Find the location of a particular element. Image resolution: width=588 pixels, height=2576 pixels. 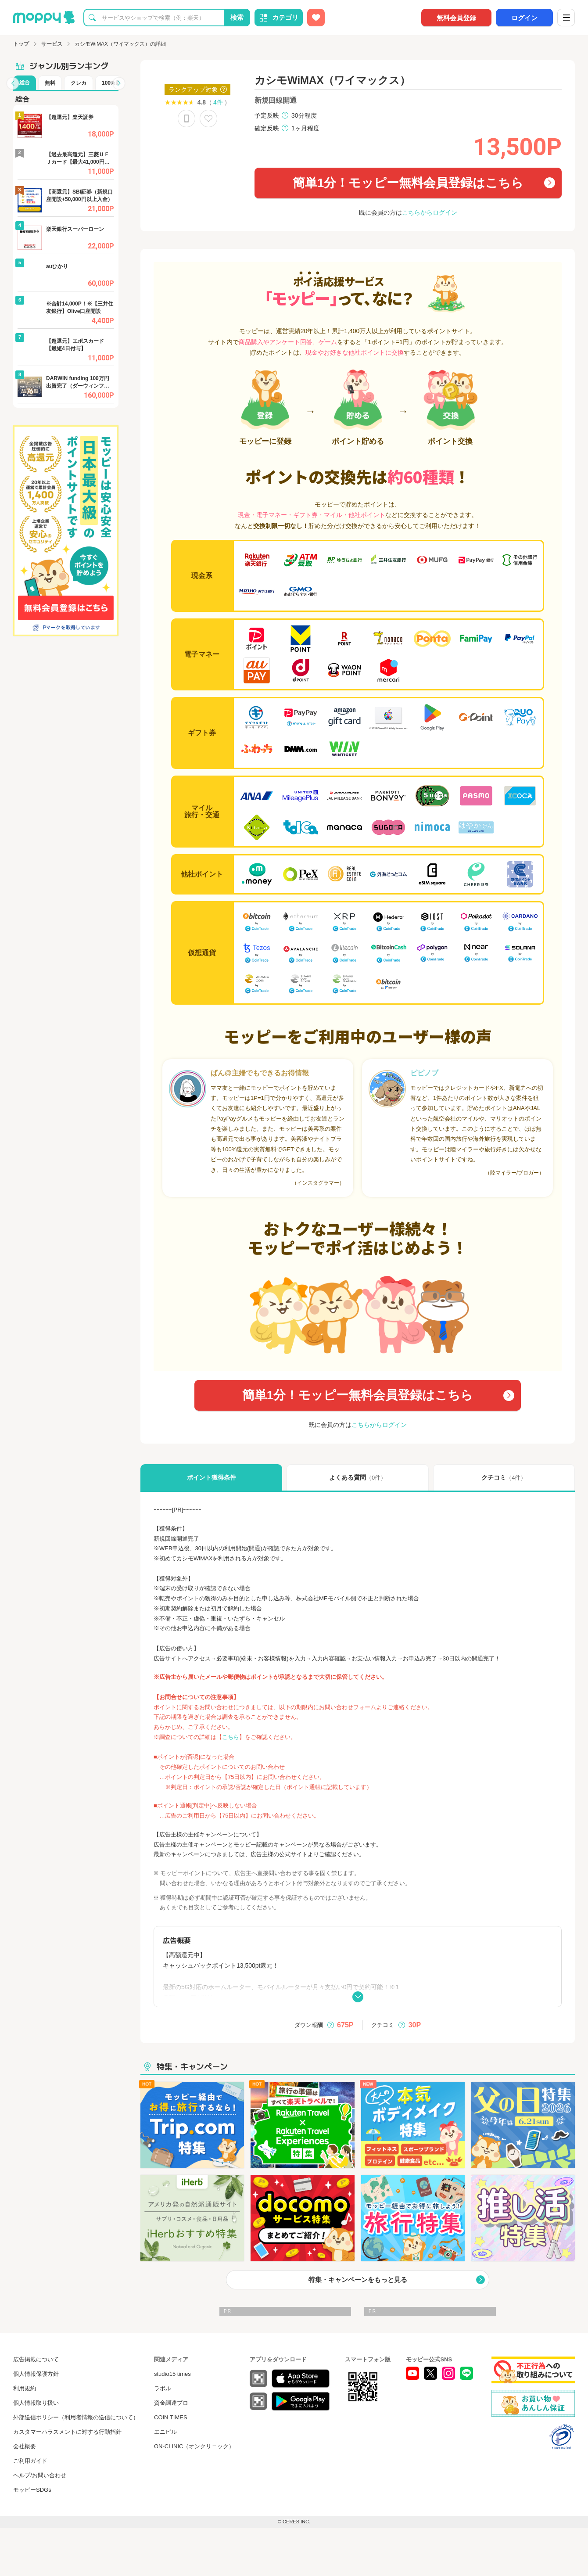

広告掲載について is located at coordinates (36, 2359).